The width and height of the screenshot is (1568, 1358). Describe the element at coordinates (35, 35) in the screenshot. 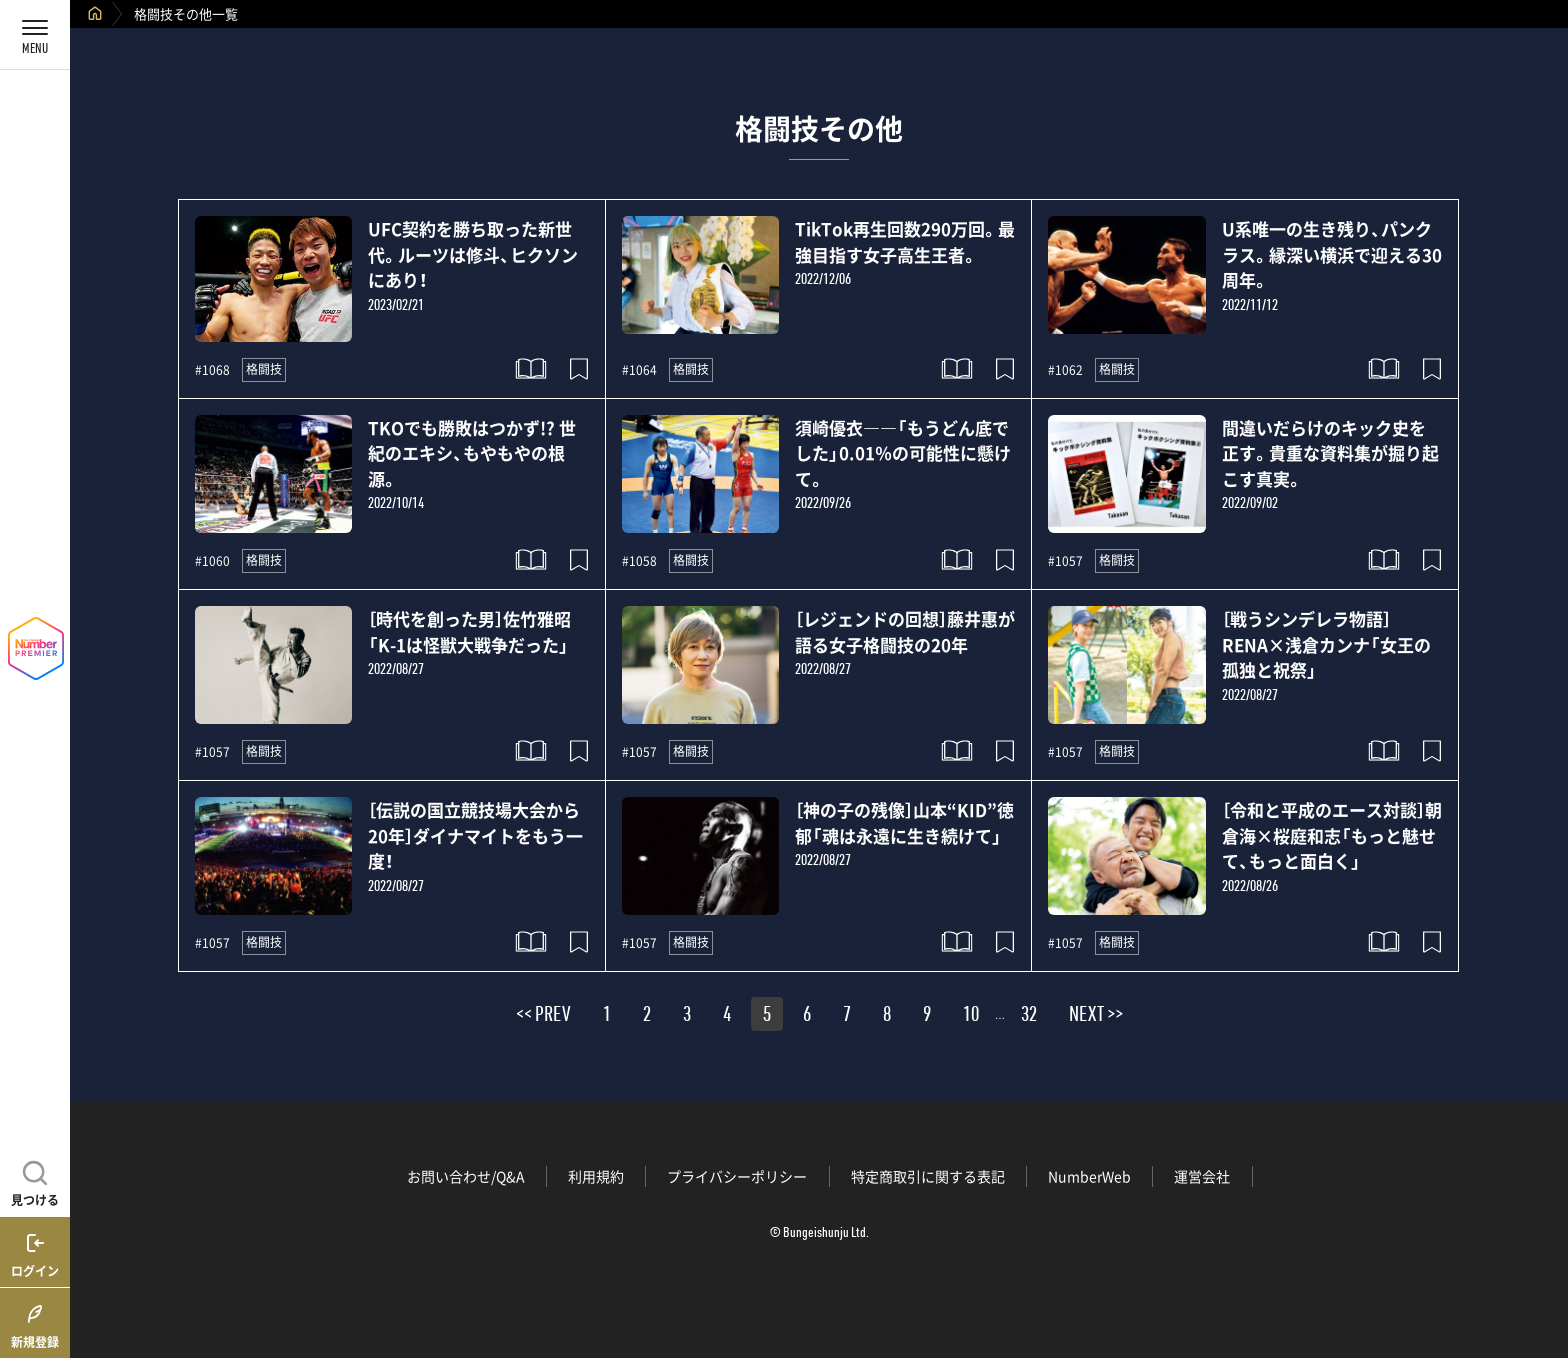

I see `[メニューを開く]` at that location.